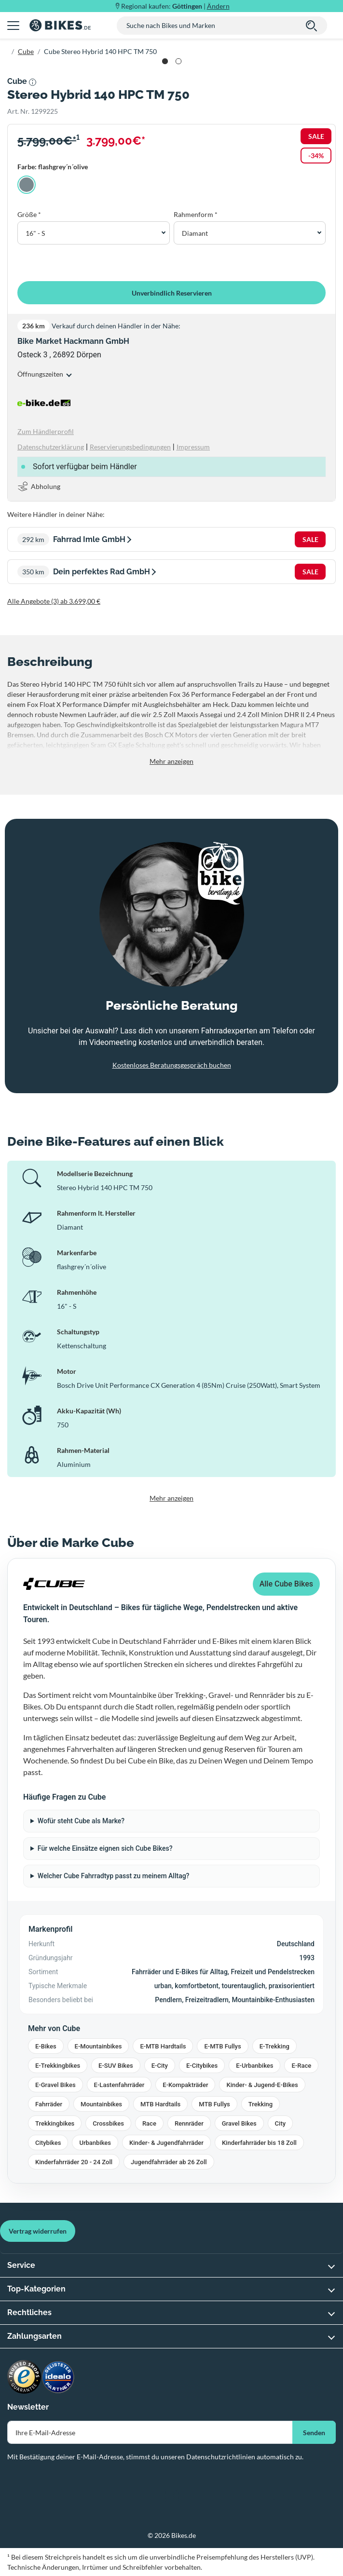 This screenshot has height=2576, width=343. What do you see at coordinates (262, 2084) in the screenshot?
I see `Kinder- & Jugend-E-Bikes` at bounding box center [262, 2084].